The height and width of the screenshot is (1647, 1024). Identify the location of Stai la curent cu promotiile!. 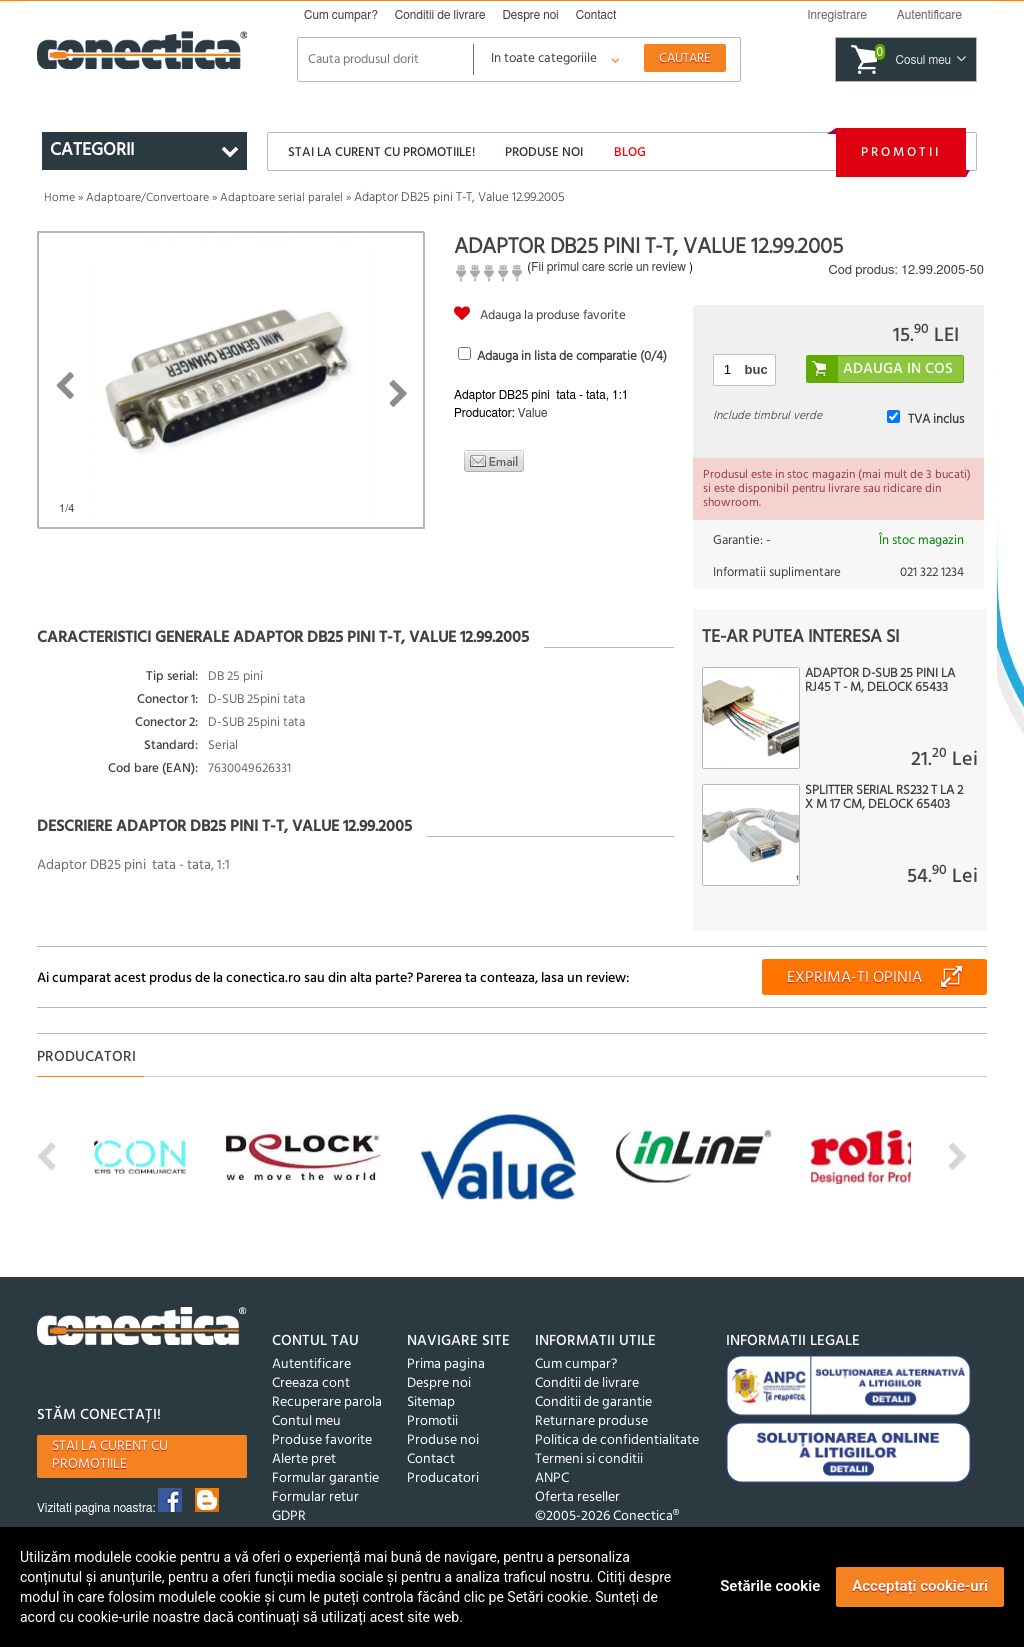
(381, 152).